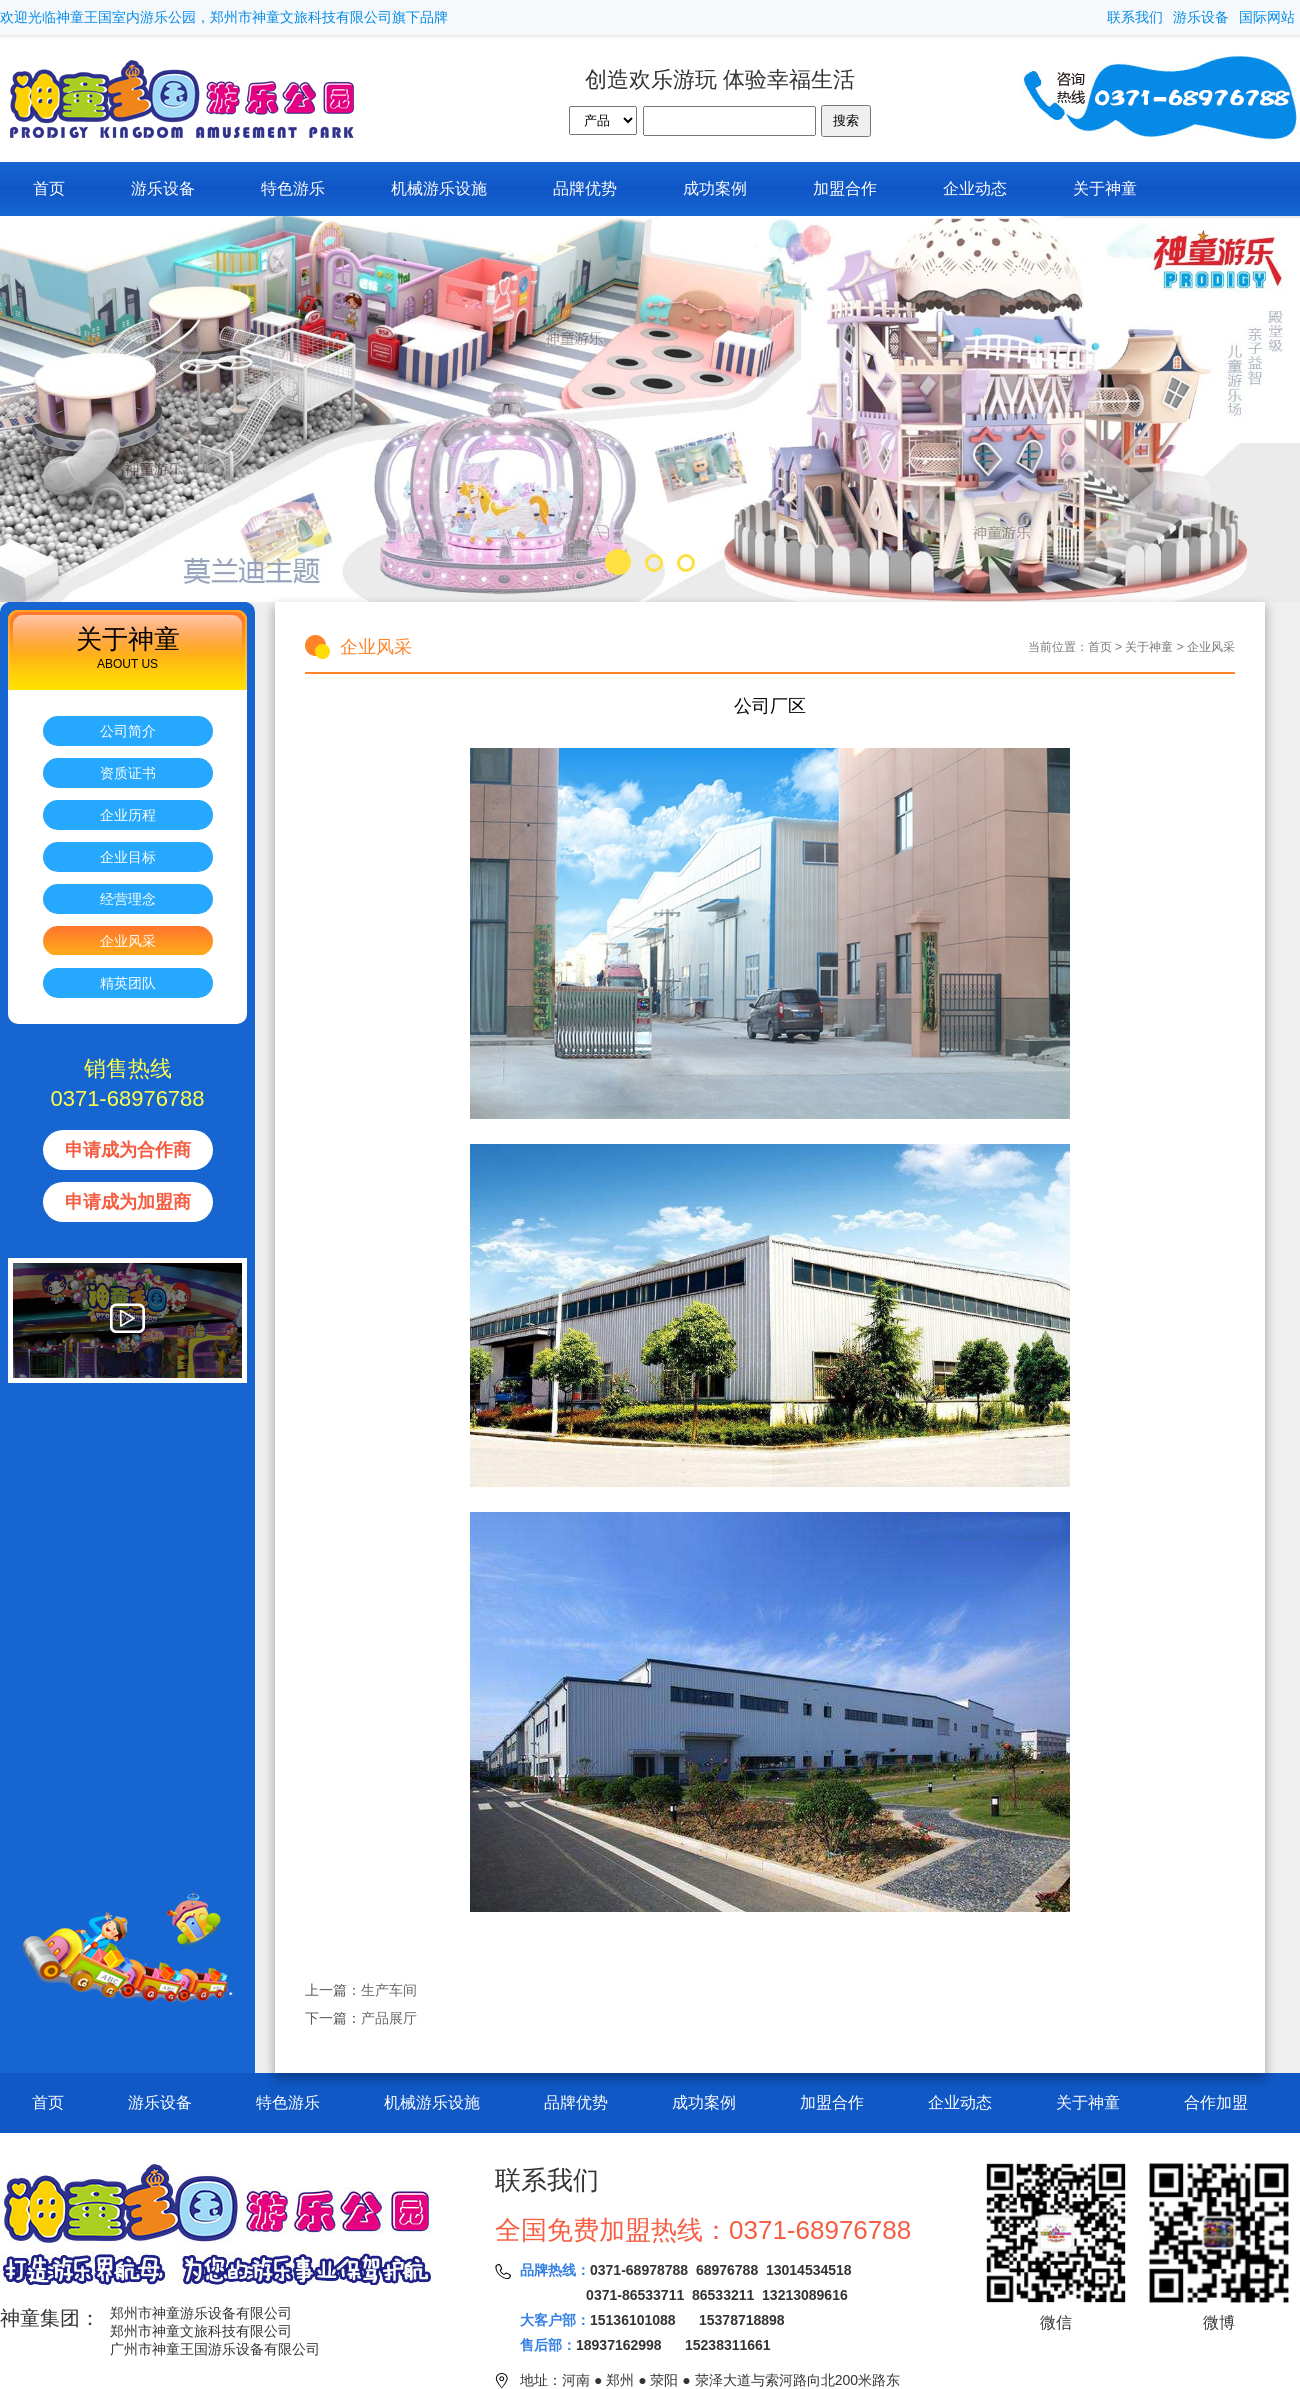 The height and width of the screenshot is (2389, 1300). Describe the element at coordinates (49, 188) in the screenshot. I see `首页` at that location.